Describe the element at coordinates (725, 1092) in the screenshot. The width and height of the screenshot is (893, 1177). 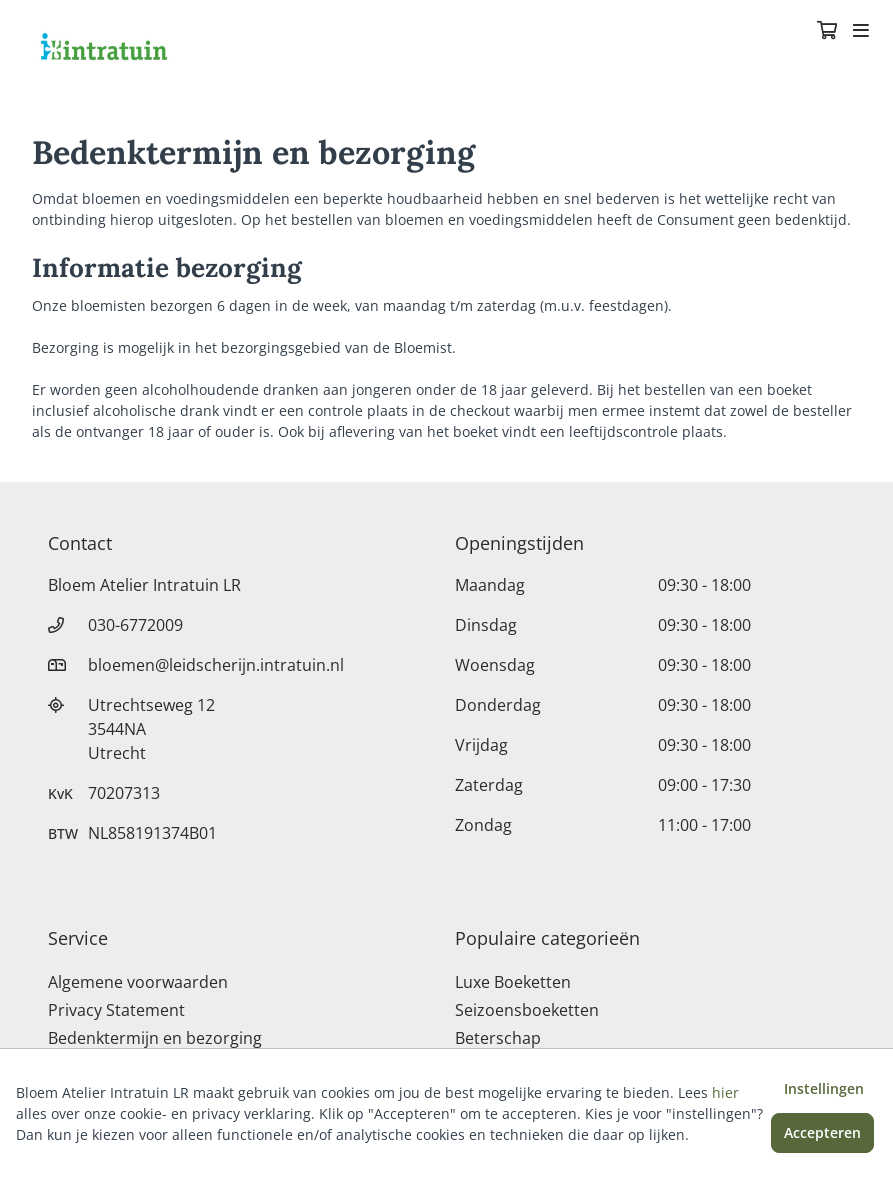
I see `hier` at that location.